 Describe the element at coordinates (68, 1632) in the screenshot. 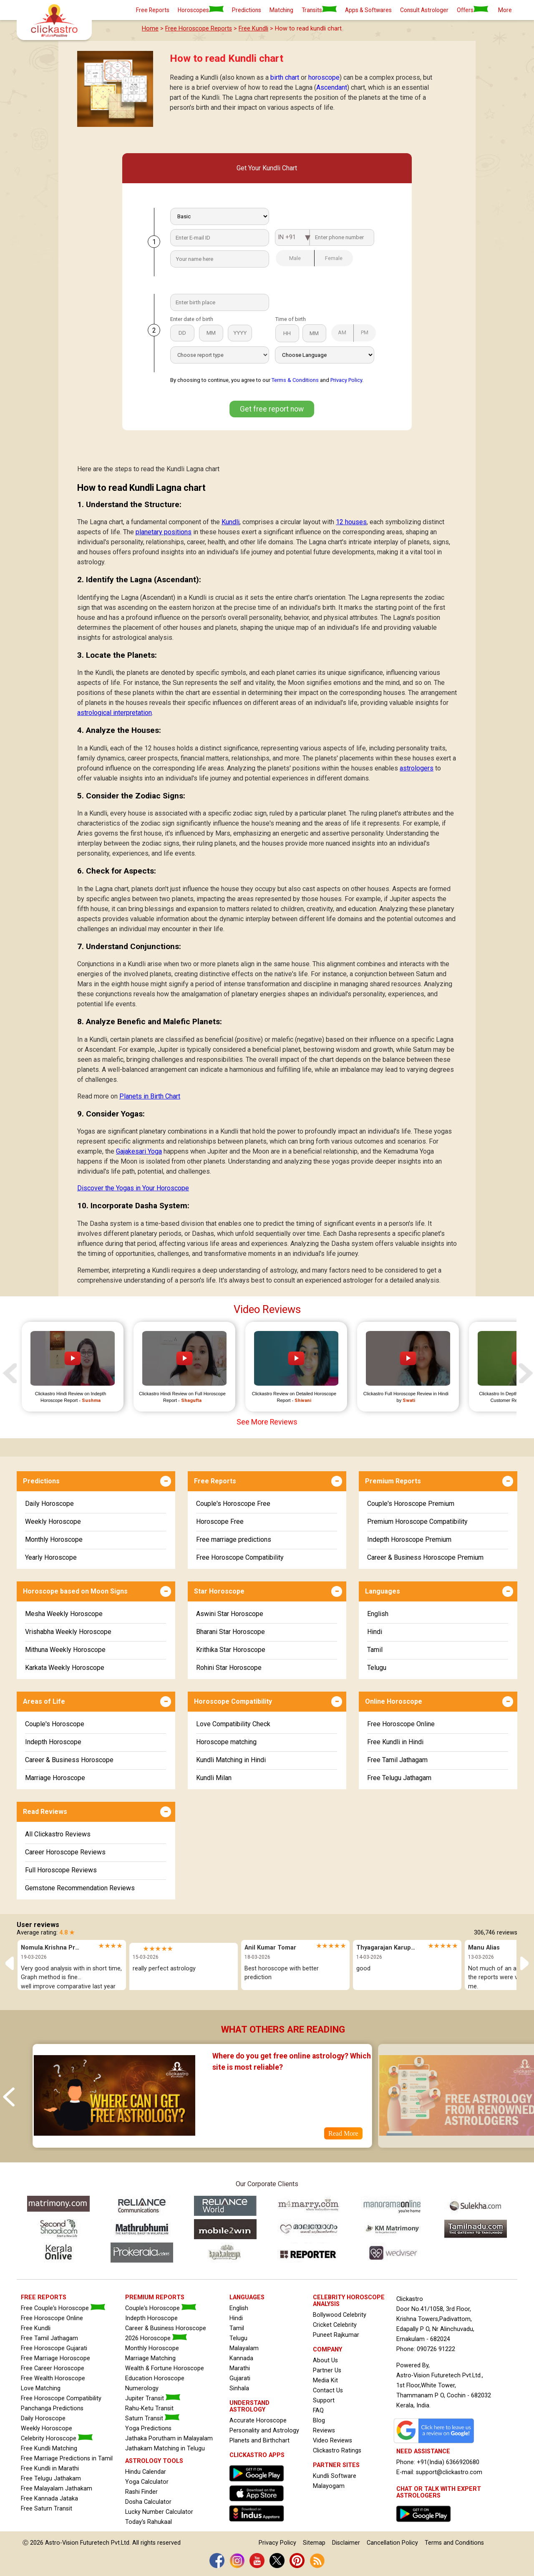

I see `Vrishabha Weekly Horoscope` at that location.